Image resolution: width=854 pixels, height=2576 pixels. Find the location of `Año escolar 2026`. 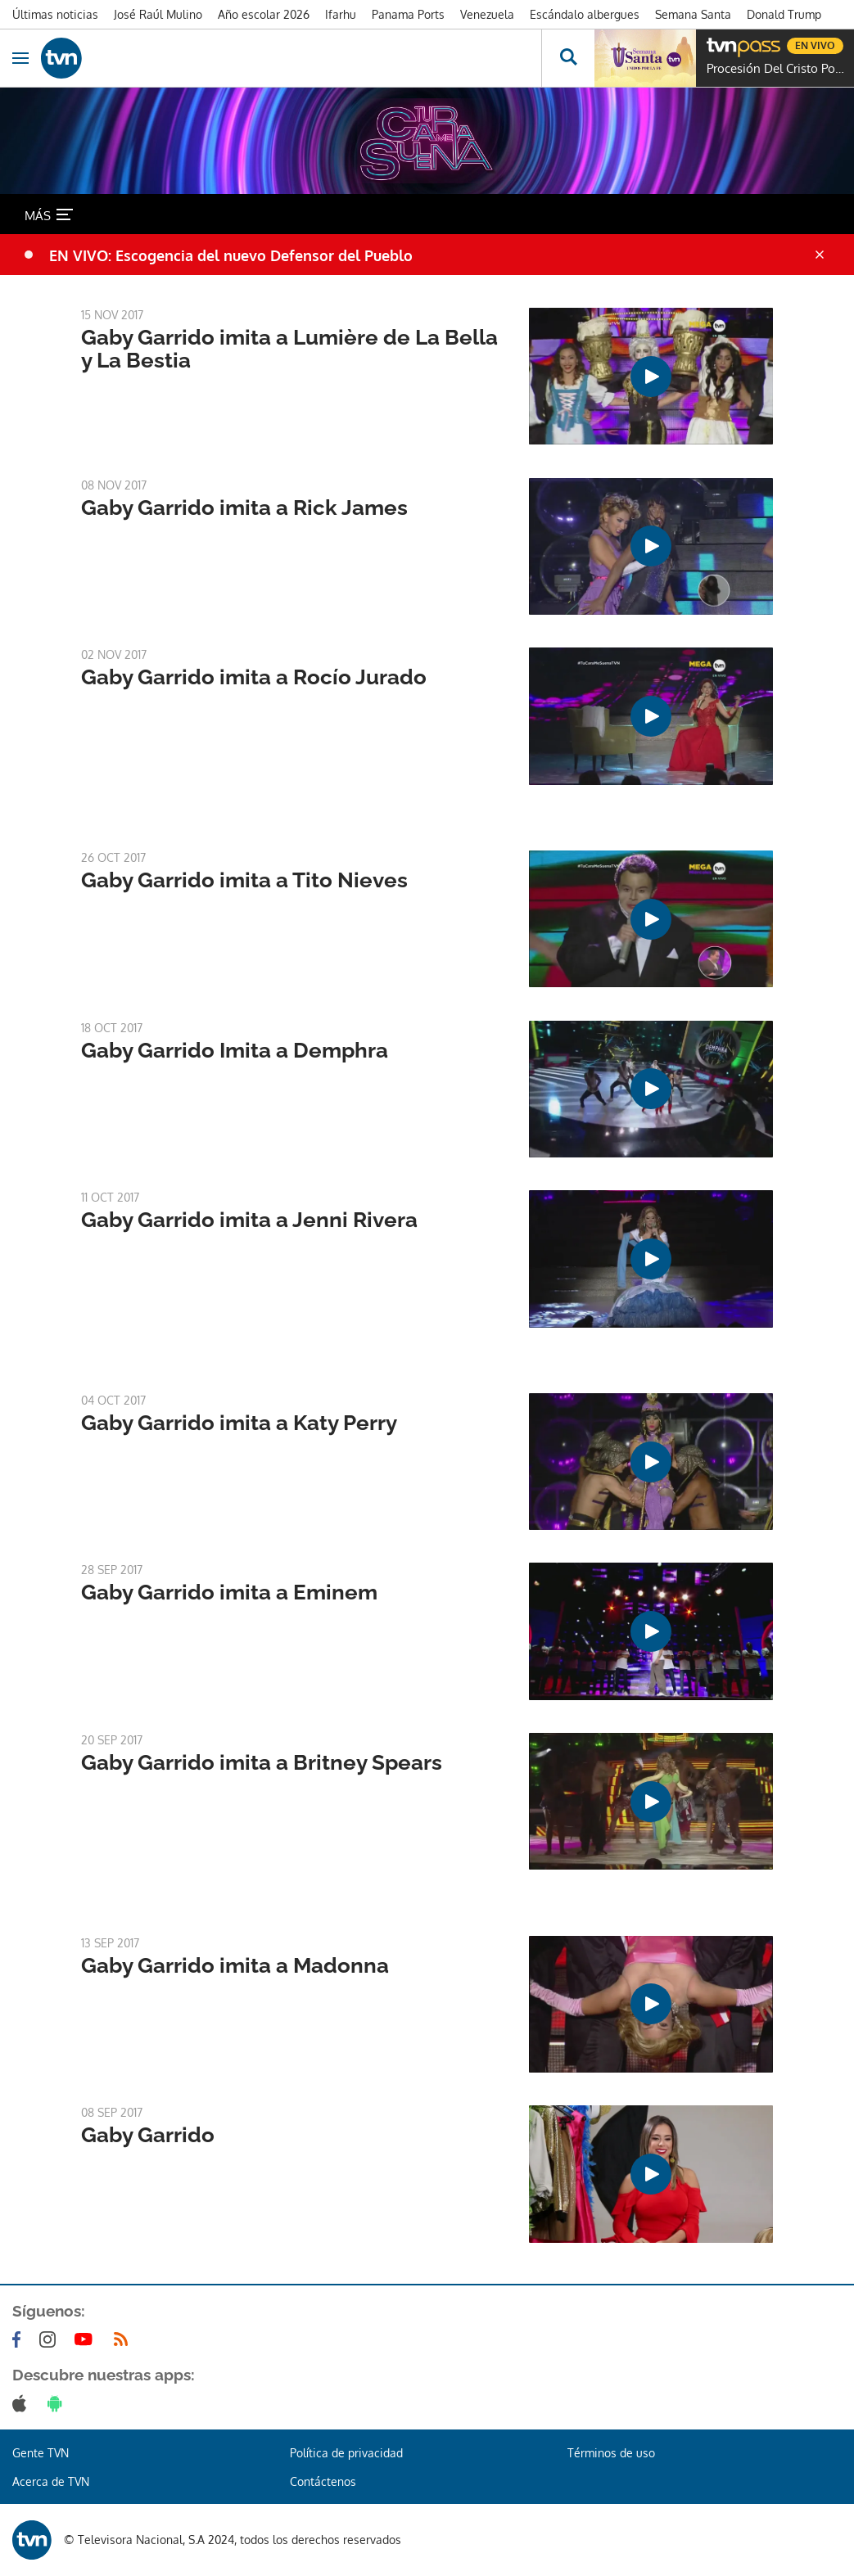

Año escolar 2026 is located at coordinates (264, 14).